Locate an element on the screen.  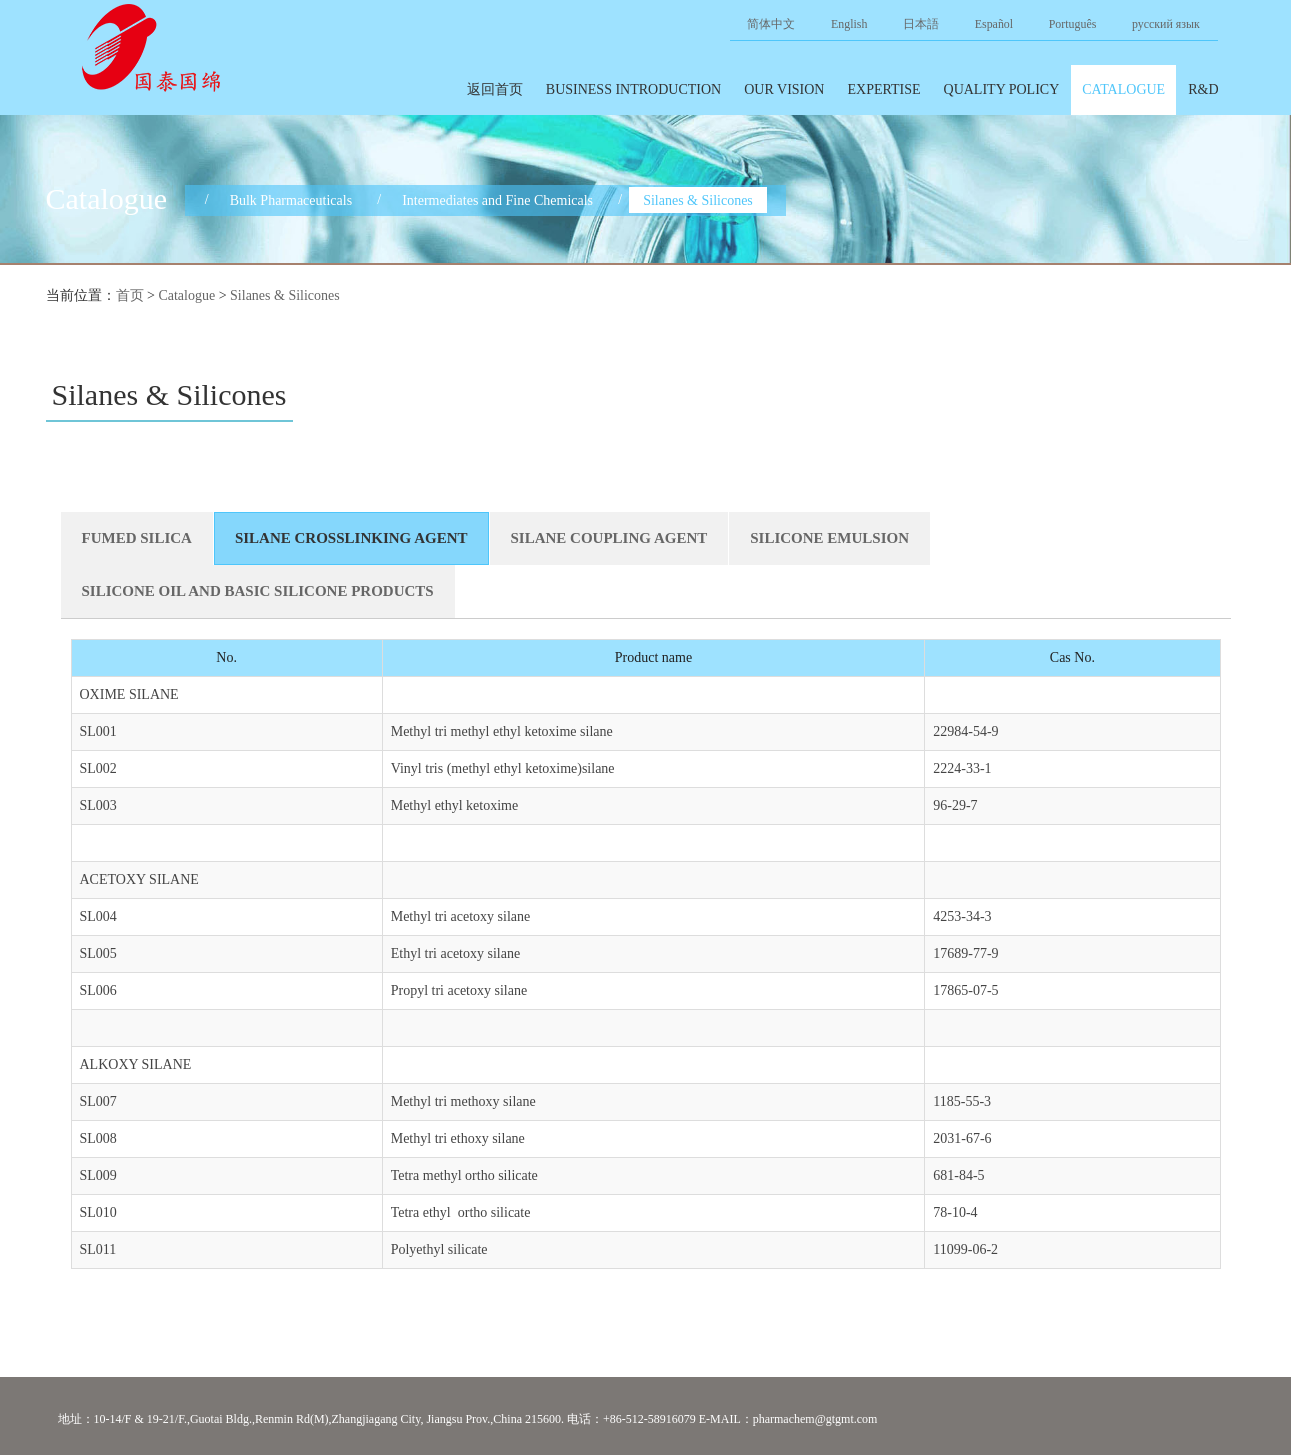
Quality policy is located at coordinates (1002, 89).